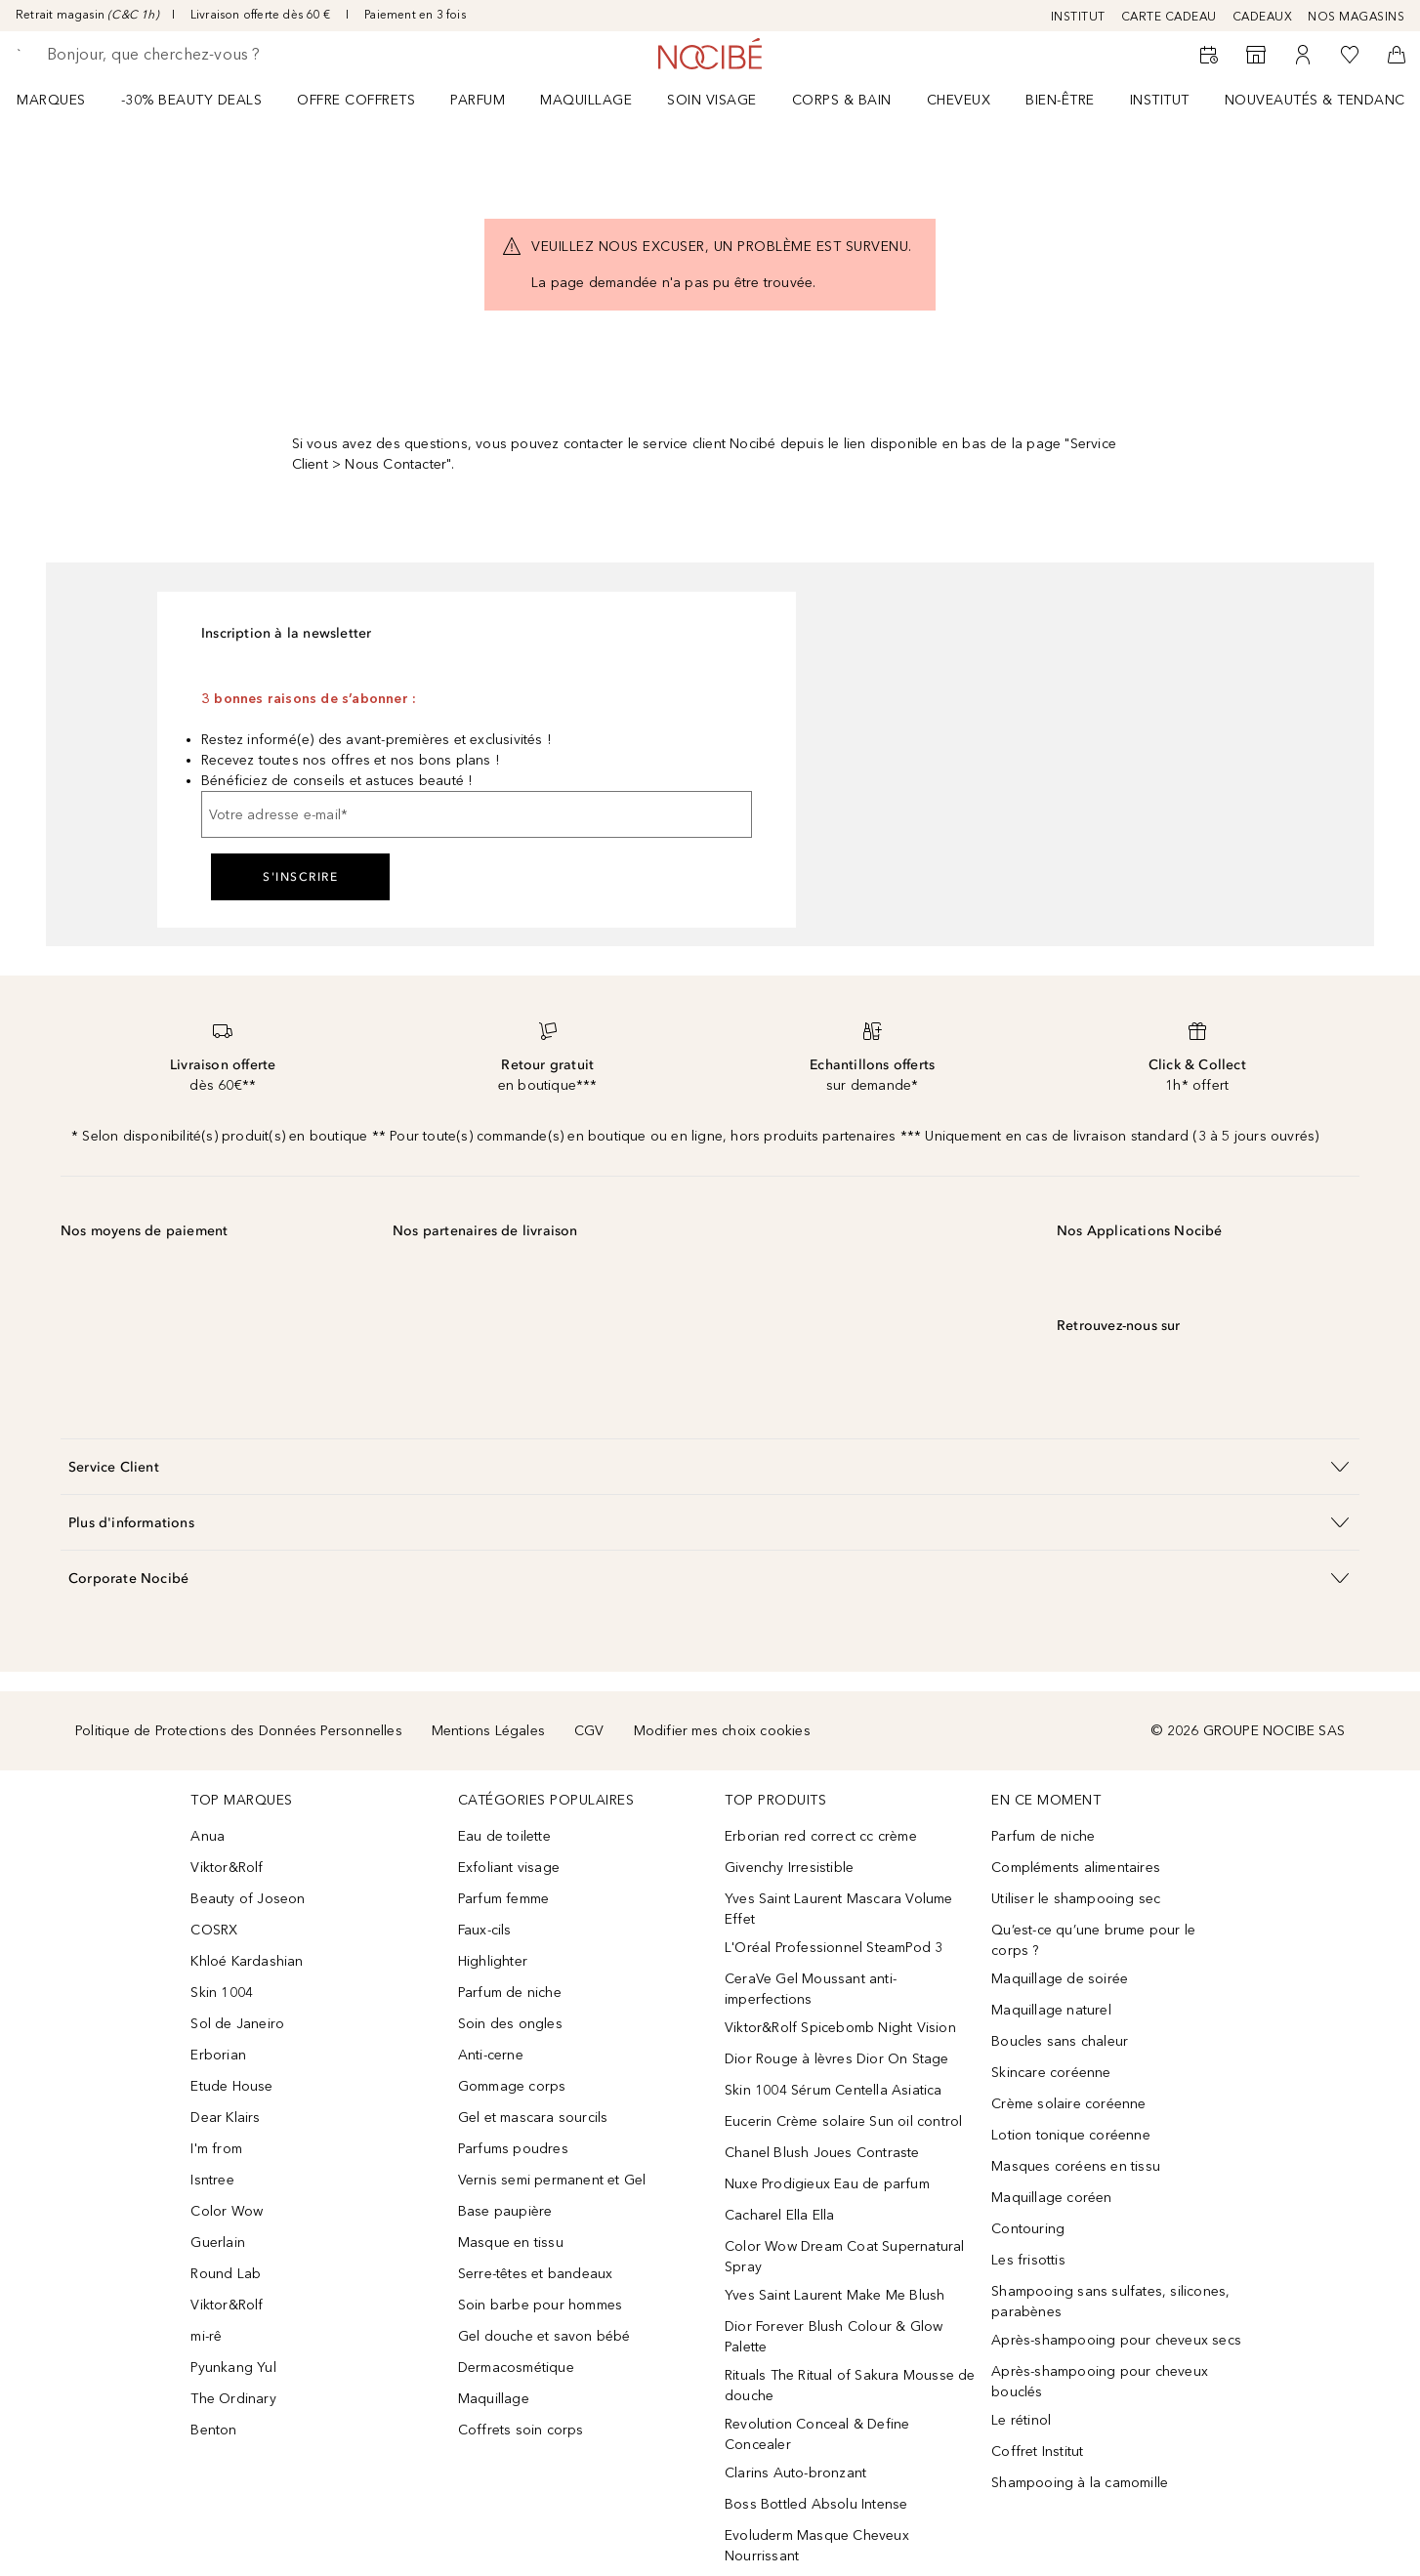  What do you see at coordinates (833, 1947) in the screenshot?
I see `L'Oréal Professionnel SteamPod 3` at bounding box center [833, 1947].